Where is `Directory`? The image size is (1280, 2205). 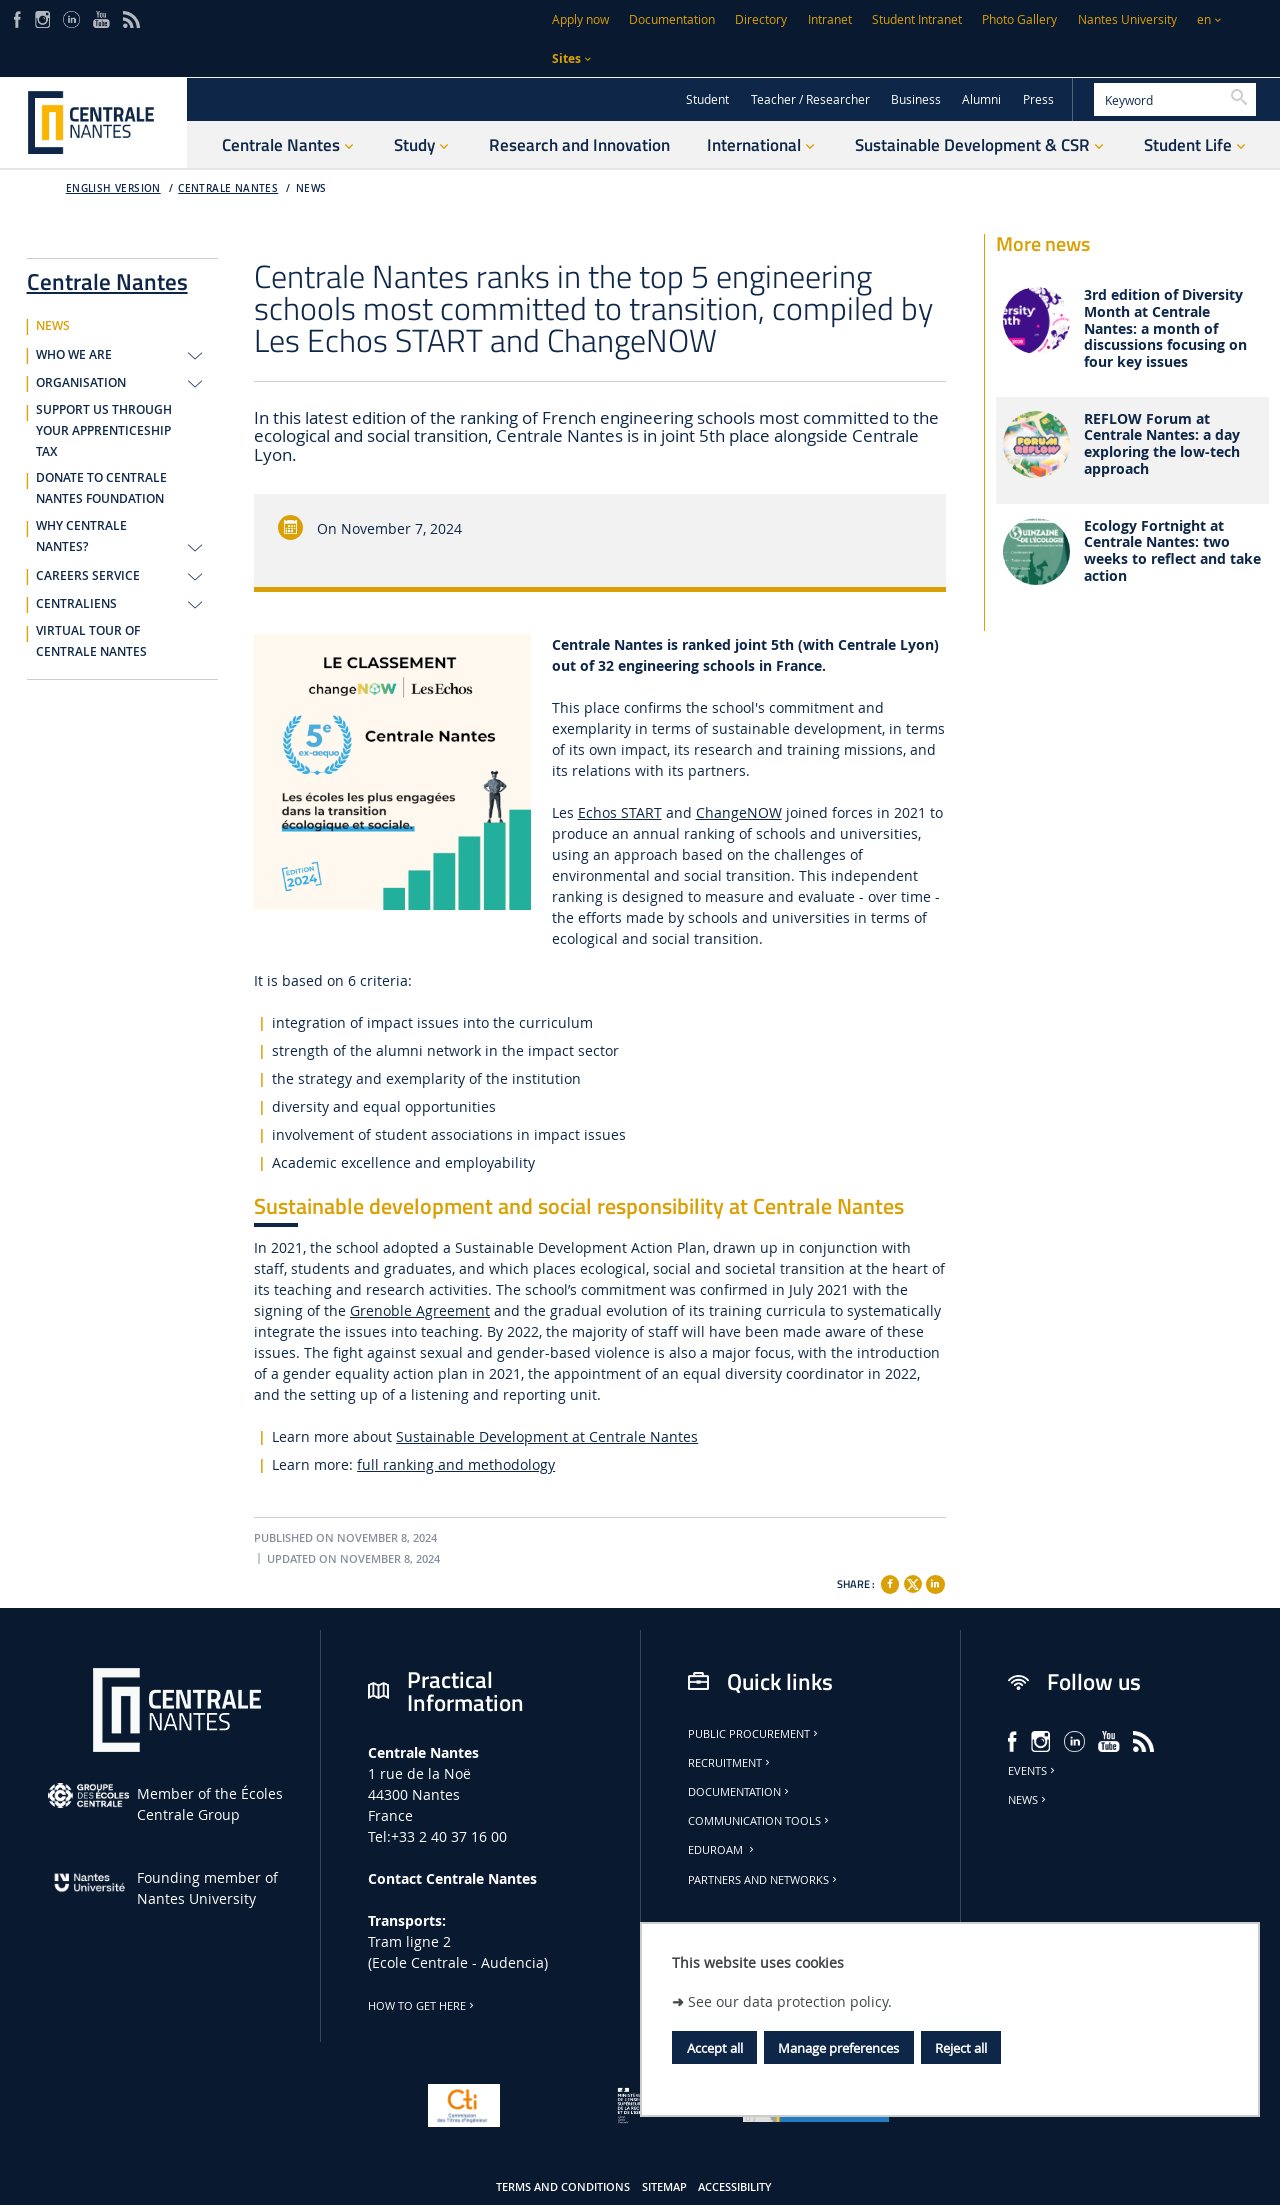 Directory is located at coordinates (761, 19).